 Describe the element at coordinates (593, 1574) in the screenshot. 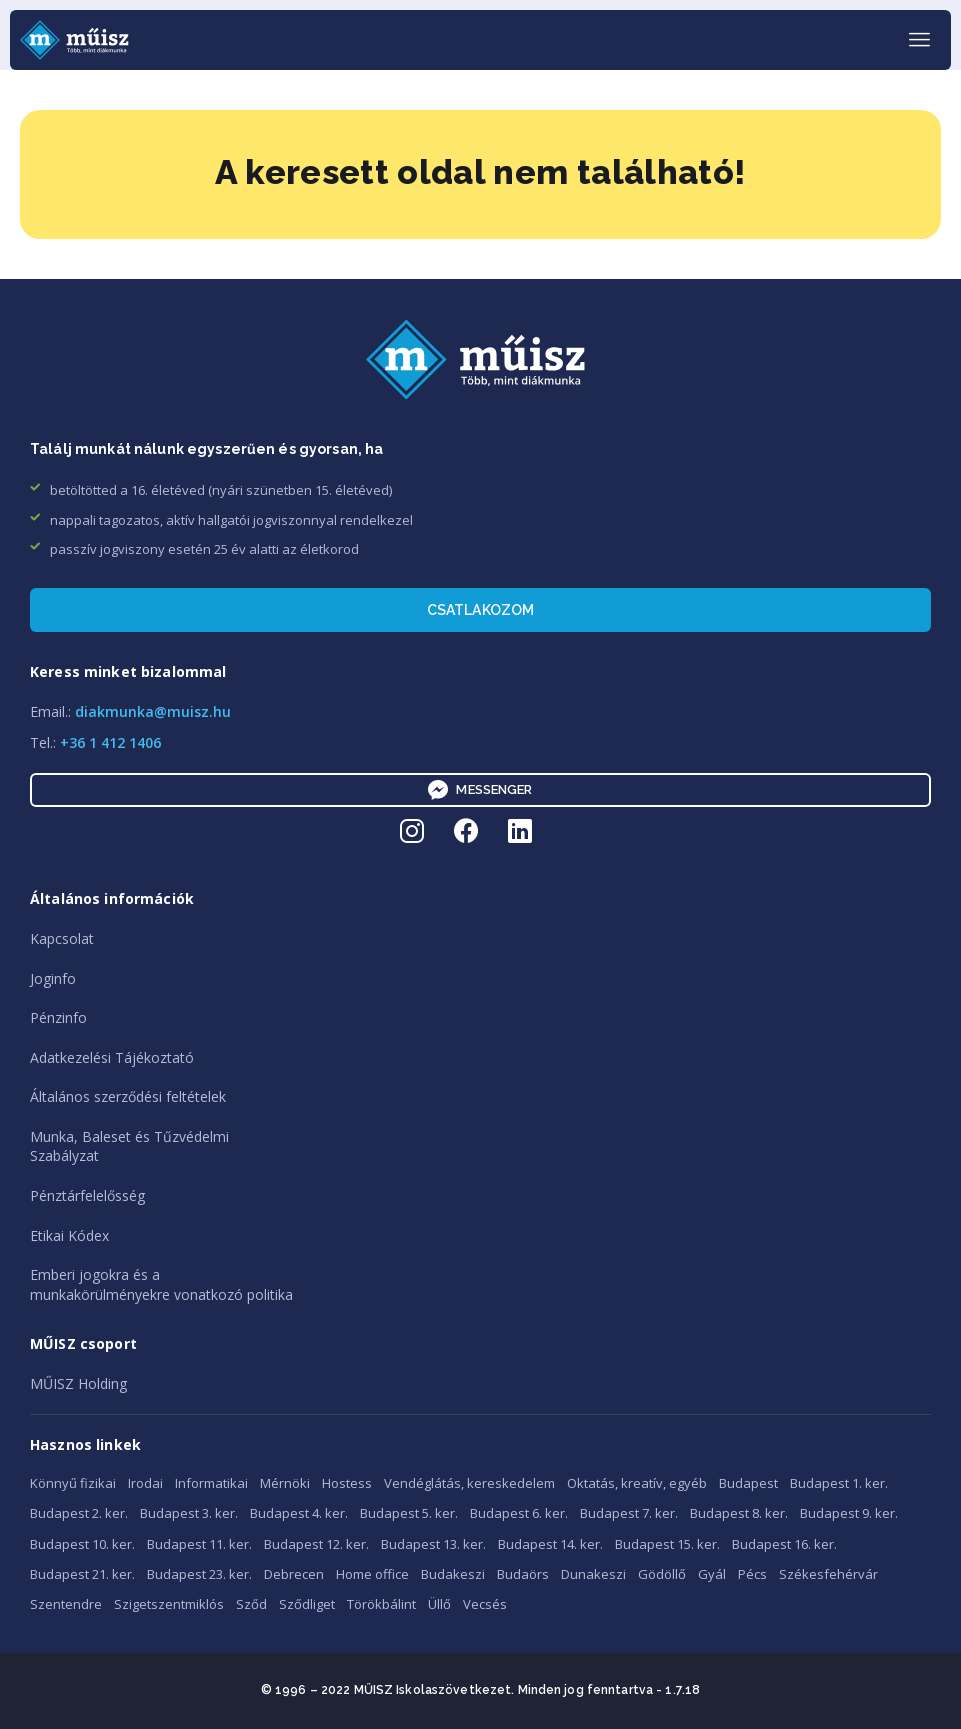

I see `Dunakeszi` at that location.